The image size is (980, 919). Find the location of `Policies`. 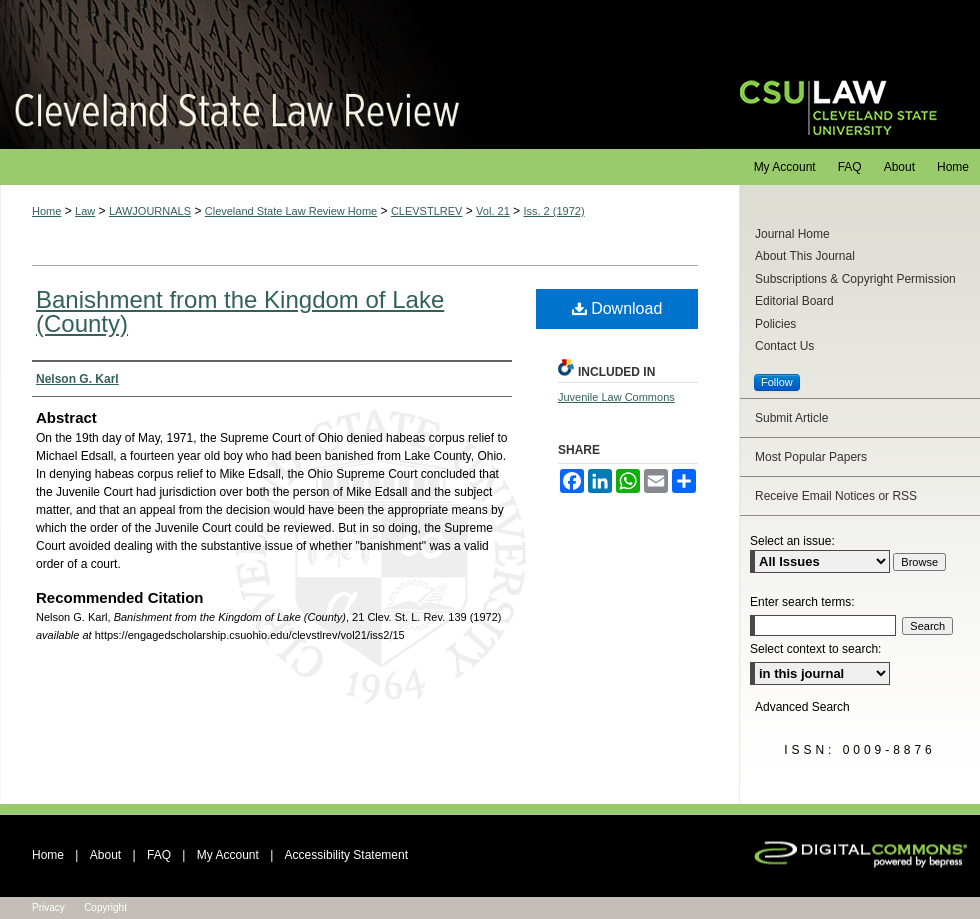

Policies is located at coordinates (775, 324).